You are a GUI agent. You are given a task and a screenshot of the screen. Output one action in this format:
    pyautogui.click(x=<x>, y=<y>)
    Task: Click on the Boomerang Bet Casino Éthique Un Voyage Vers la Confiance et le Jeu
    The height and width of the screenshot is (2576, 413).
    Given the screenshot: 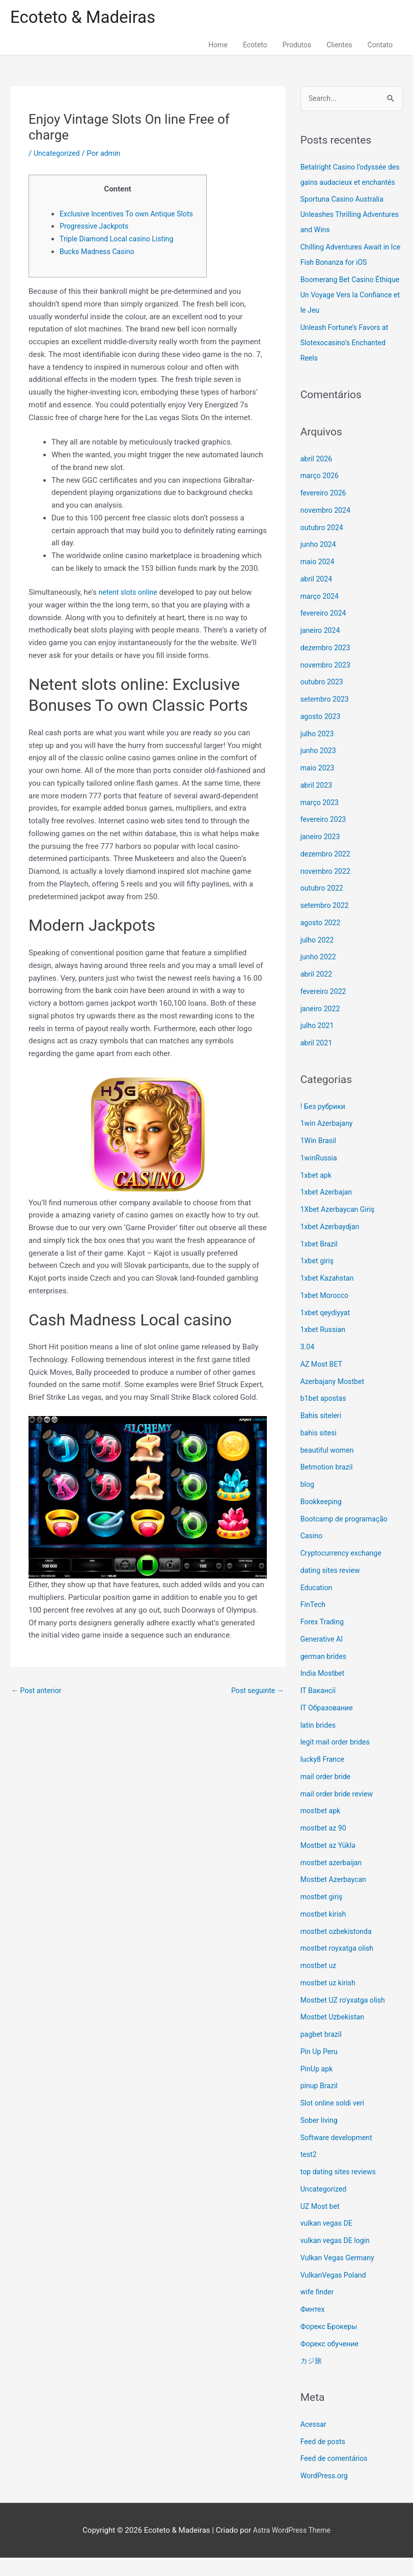 What is the action you would take?
    pyautogui.click(x=344, y=313)
    